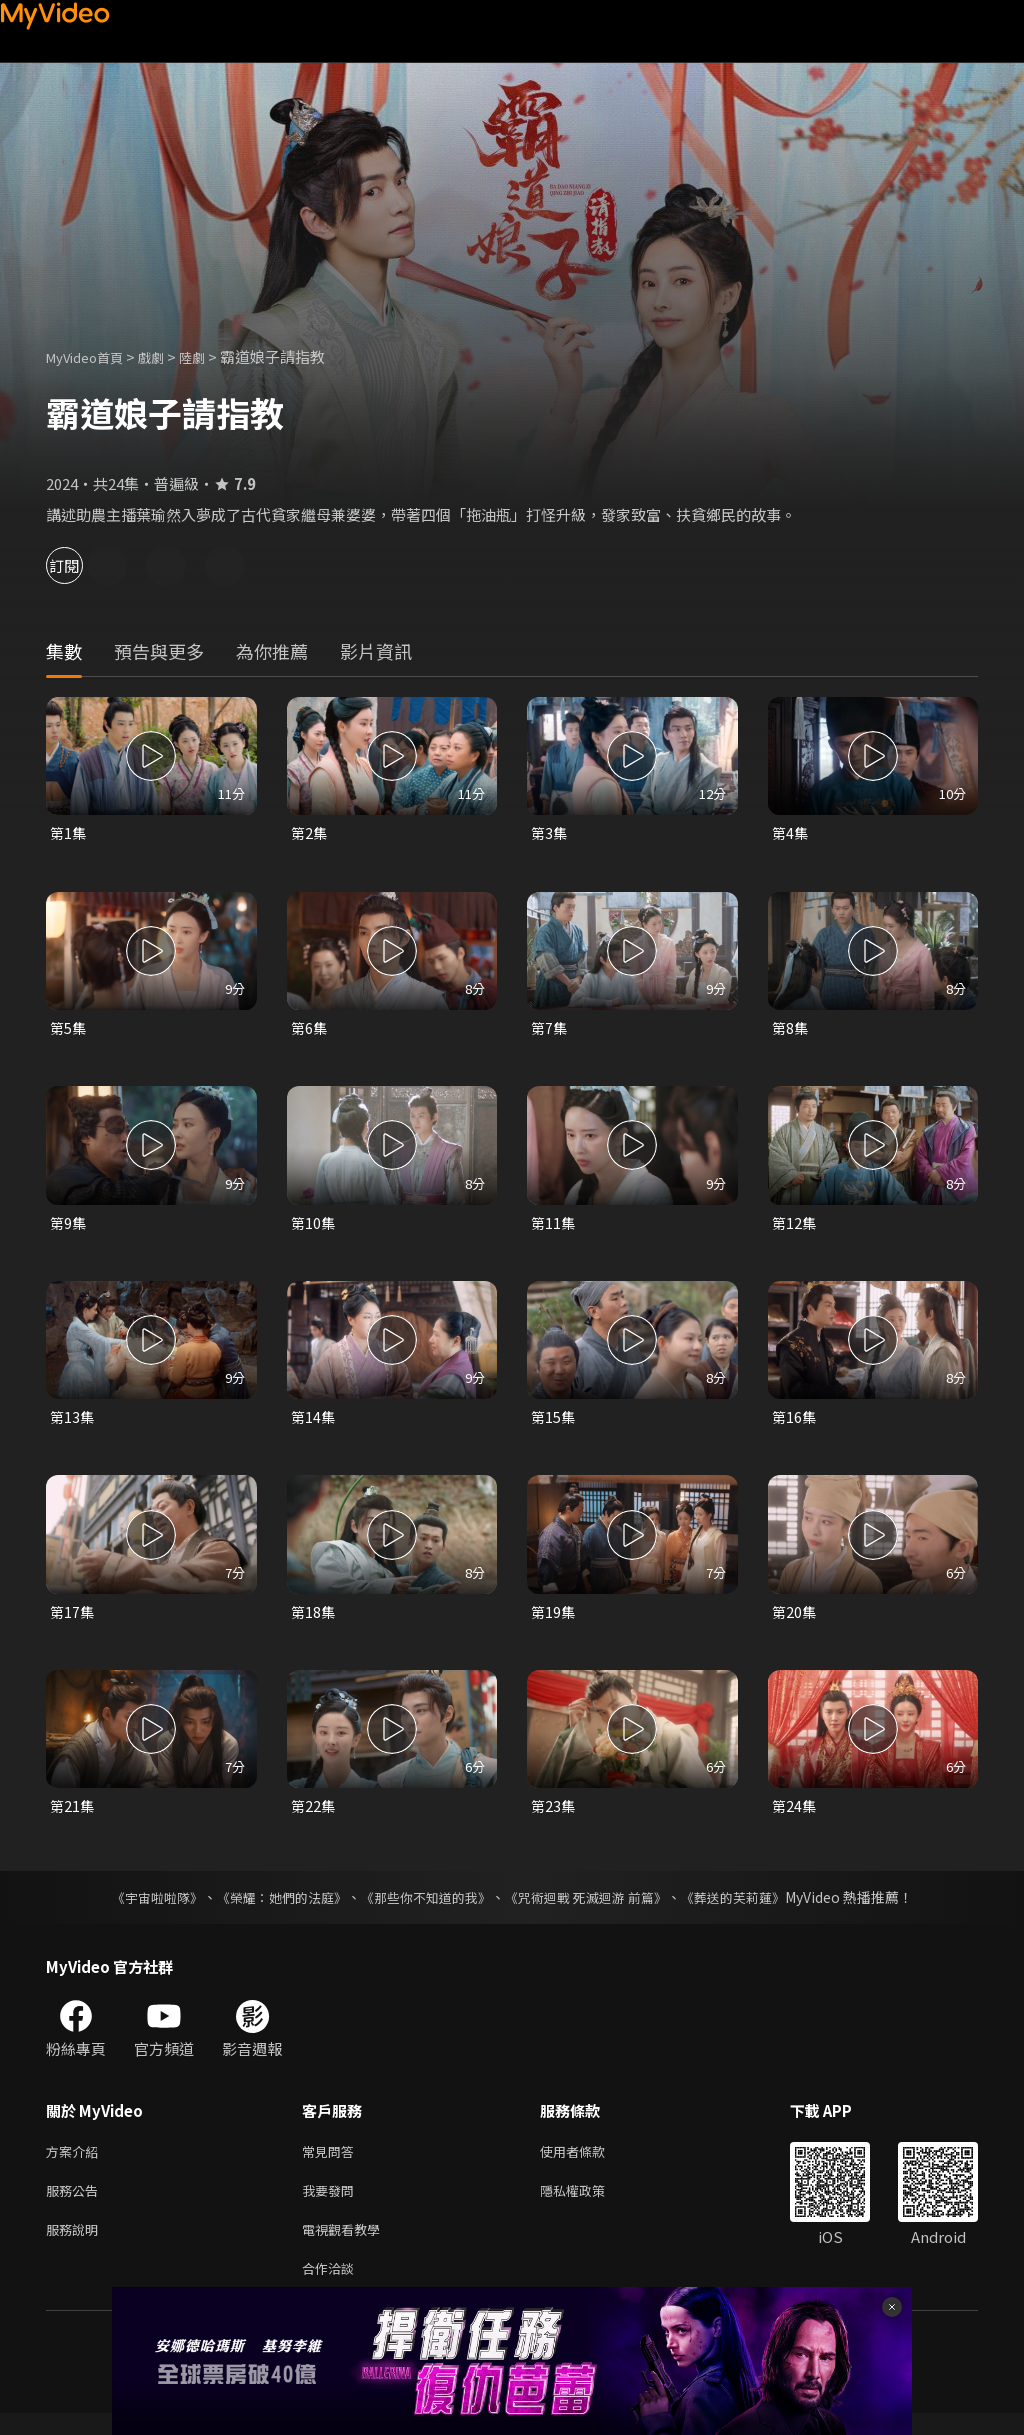 The width and height of the screenshot is (1024, 2435). Describe the element at coordinates (554, 1815) in the screenshot. I see `第23集` at that location.